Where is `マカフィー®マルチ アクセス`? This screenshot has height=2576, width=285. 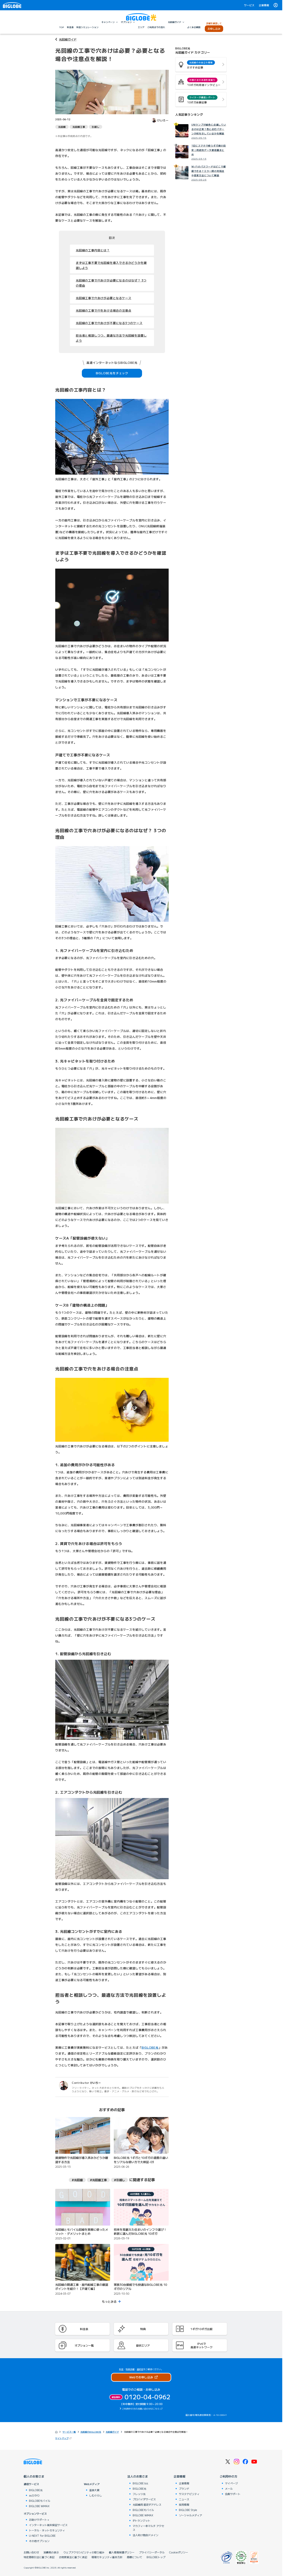
マカフィー®マルチ アクセス is located at coordinates (148, 2528).